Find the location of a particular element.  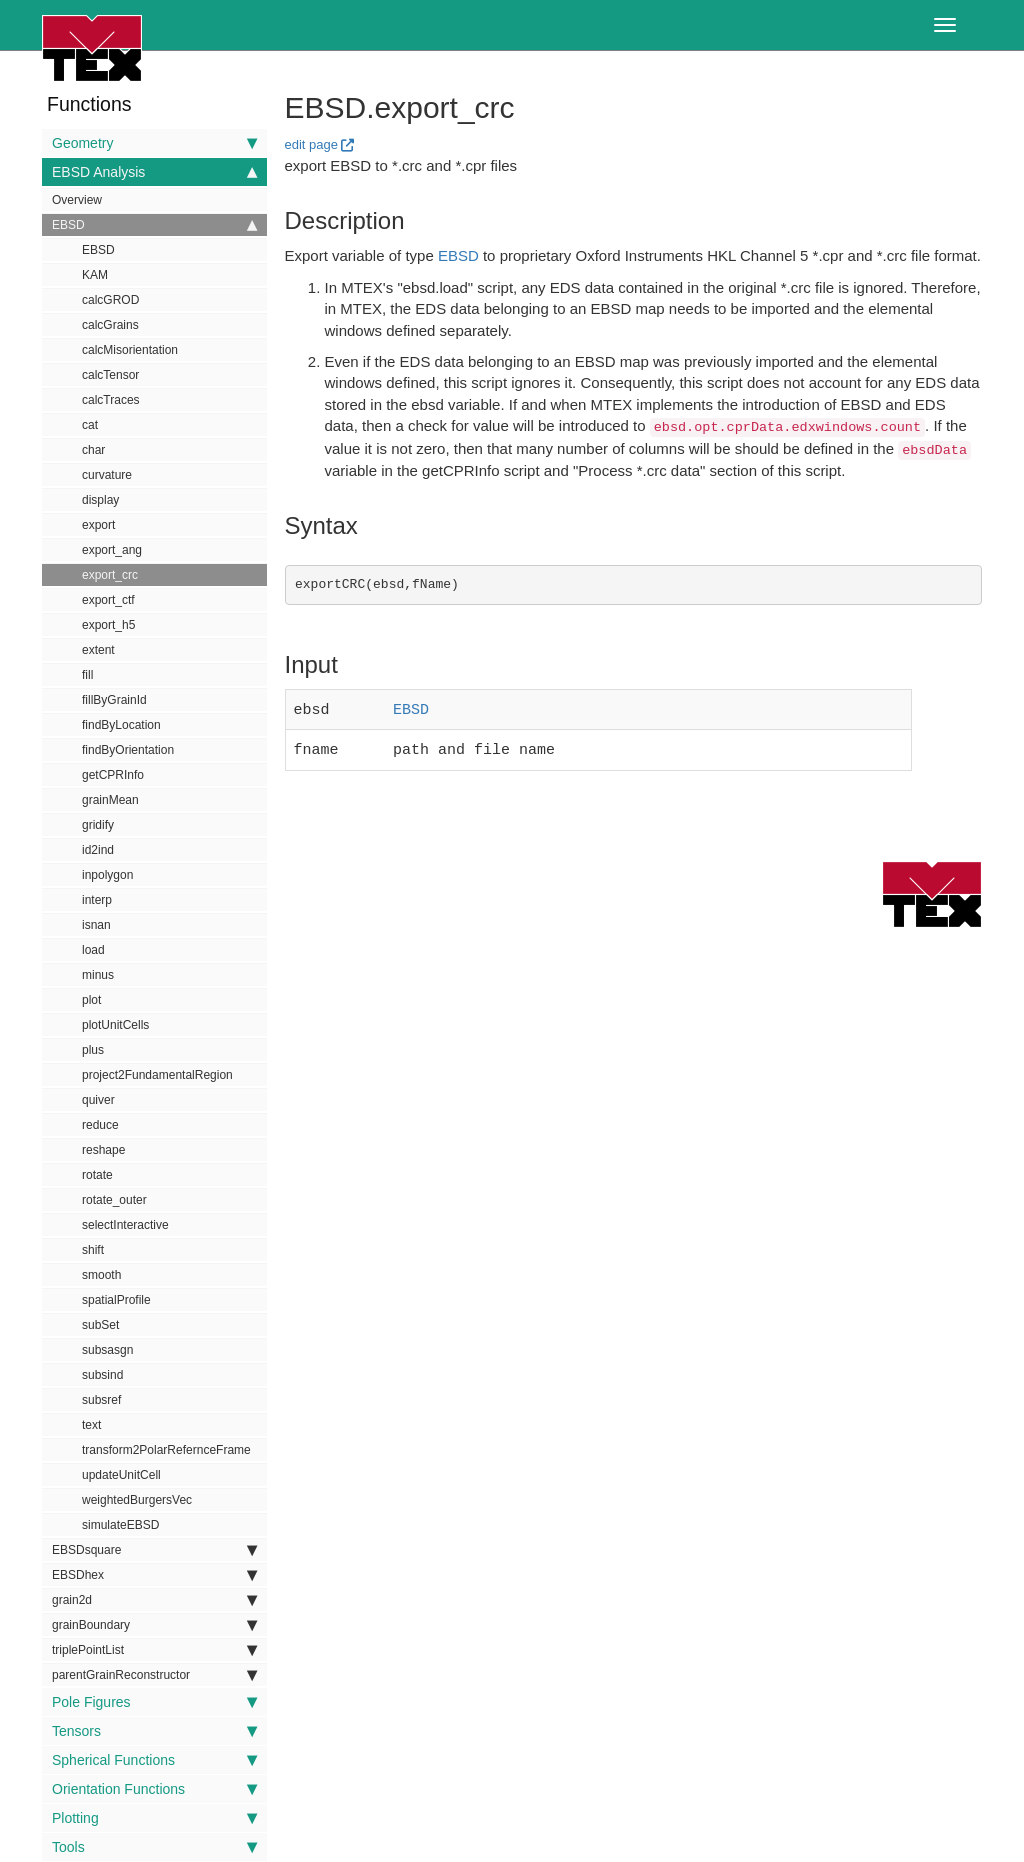

Plotting is located at coordinates (154, 1818).